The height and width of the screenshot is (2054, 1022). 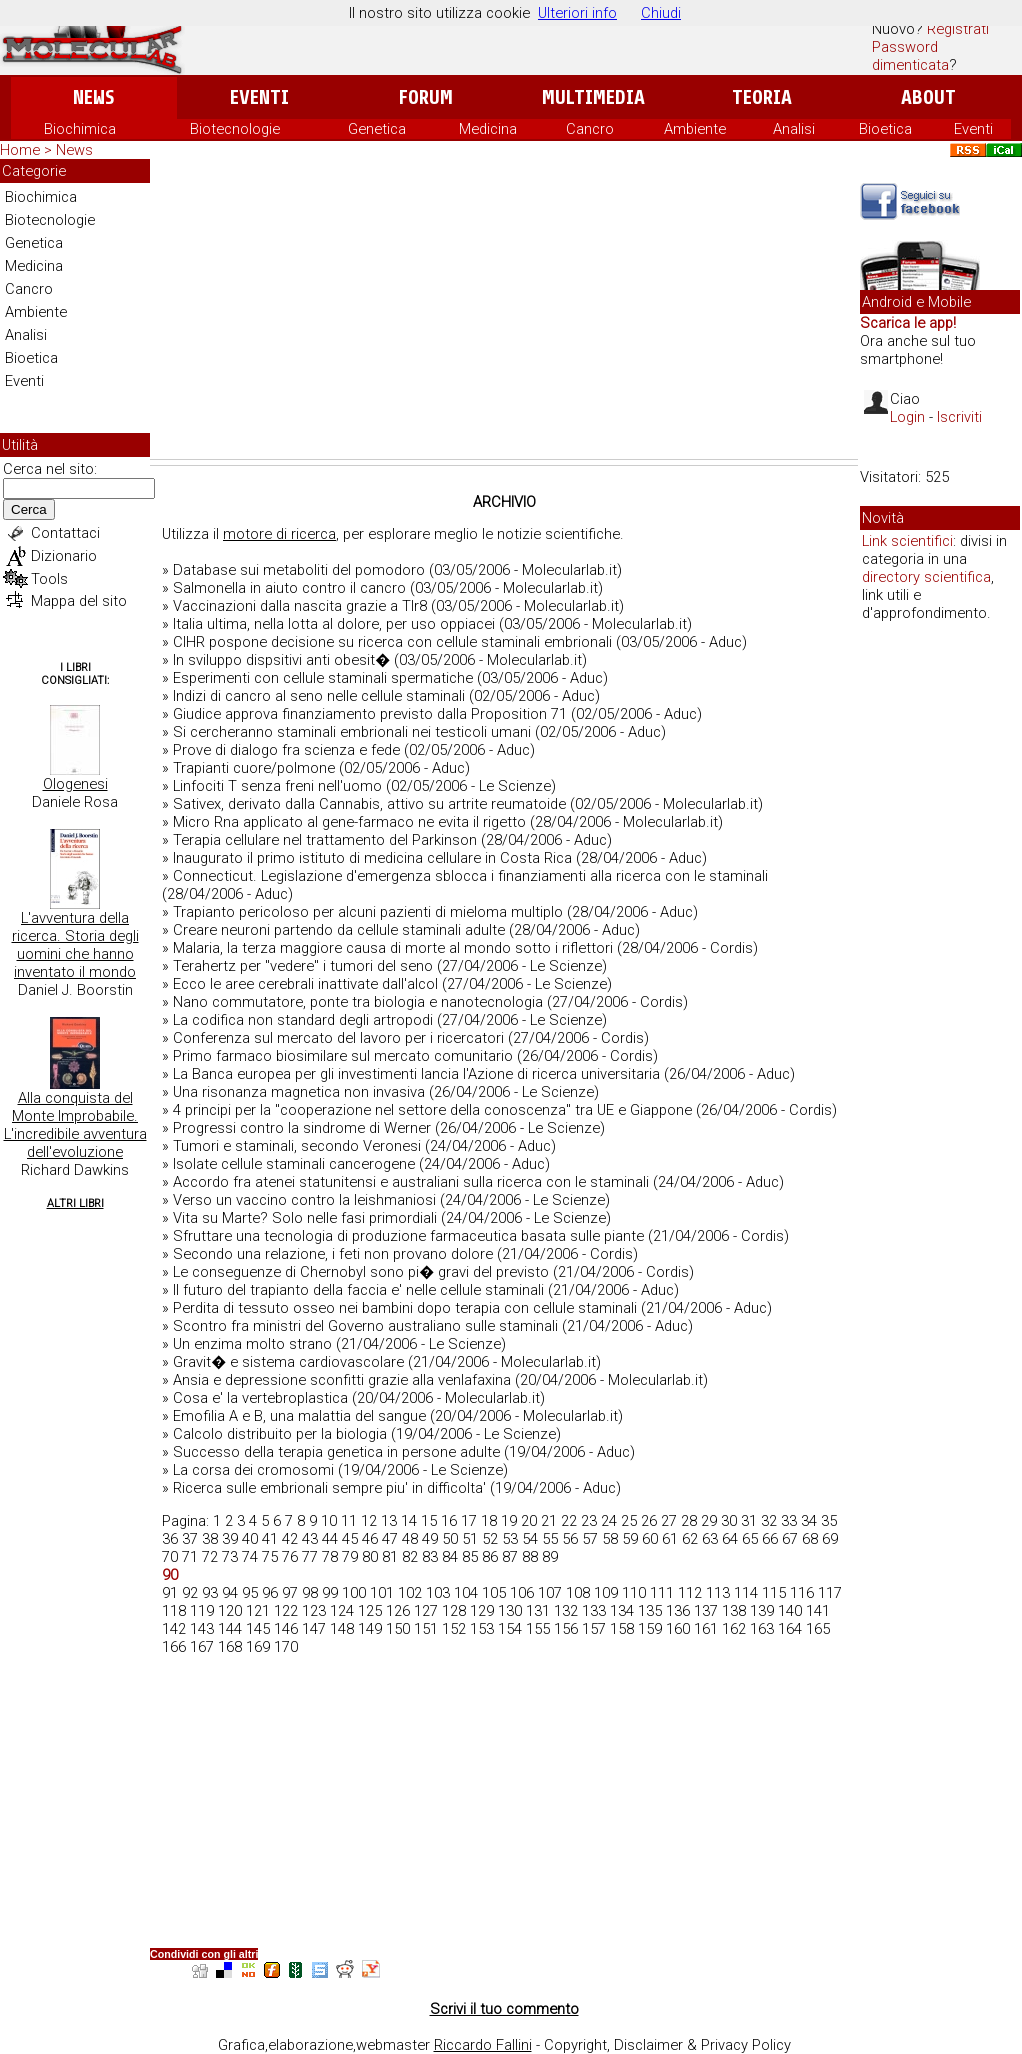 What do you see at coordinates (372, 858) in the screenshot?
I see `Inaugurato il primo istituto di medicina cellulare in Costa Rica` at bounding box center [372, 858].